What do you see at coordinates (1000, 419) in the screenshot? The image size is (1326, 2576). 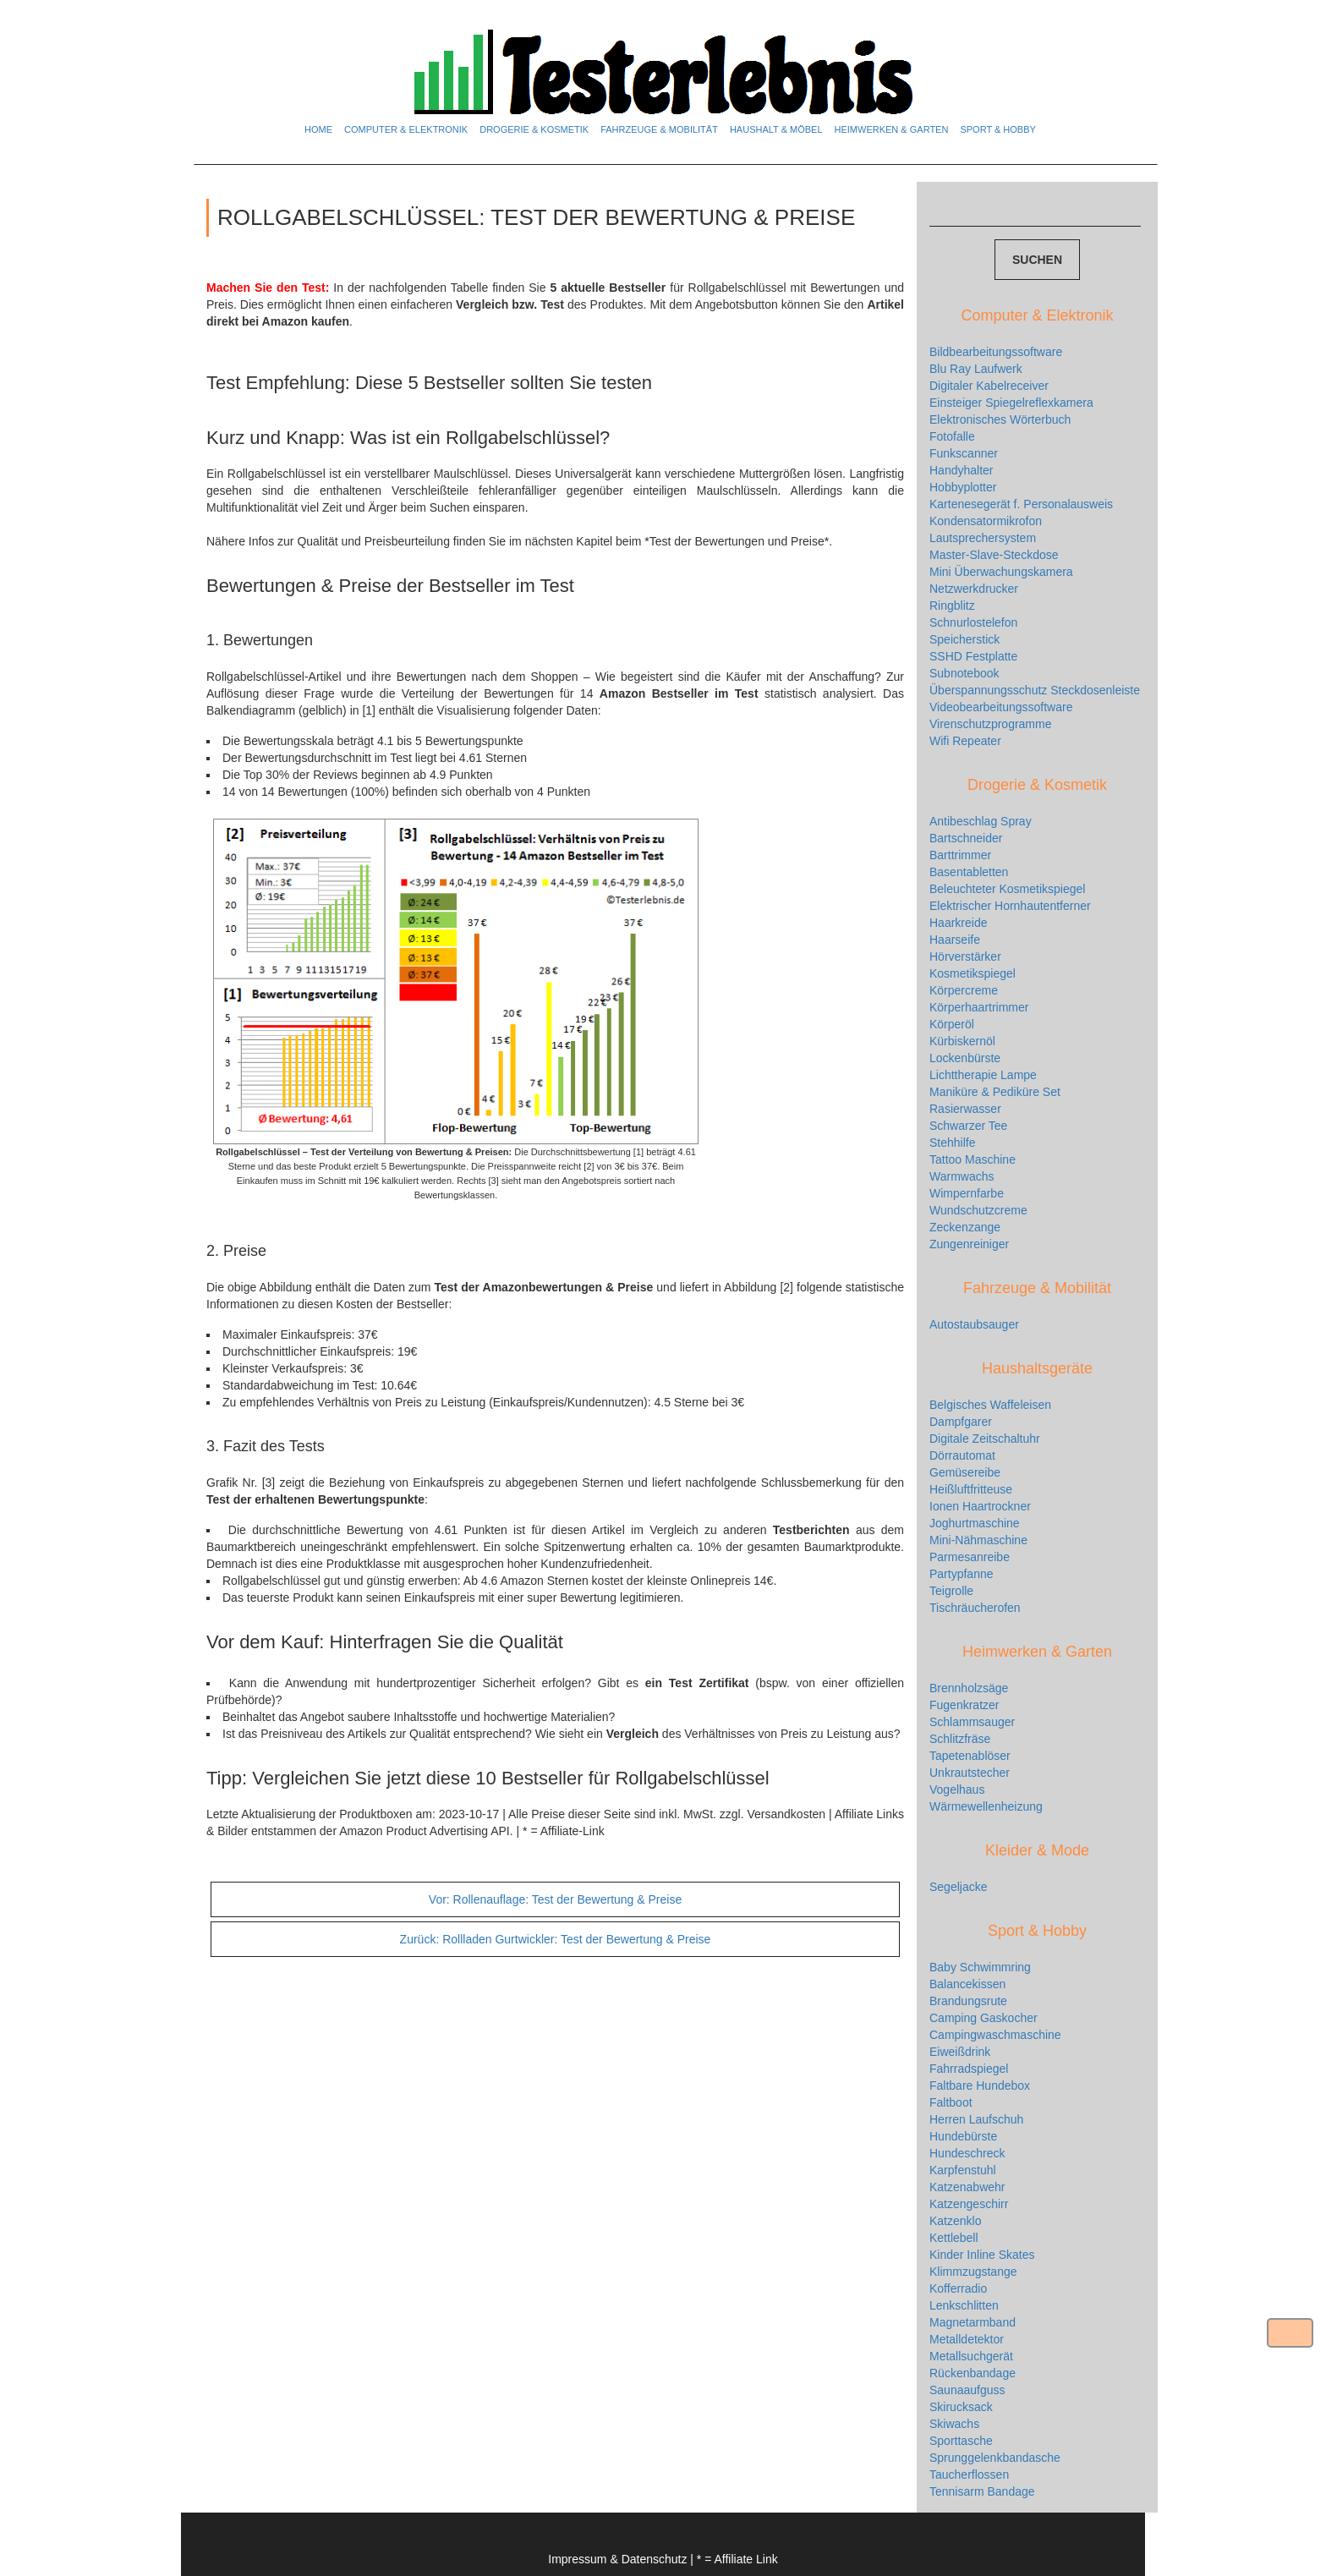 I see `Elektronisches Wörterbuch` at bounding box center [1000, 419].